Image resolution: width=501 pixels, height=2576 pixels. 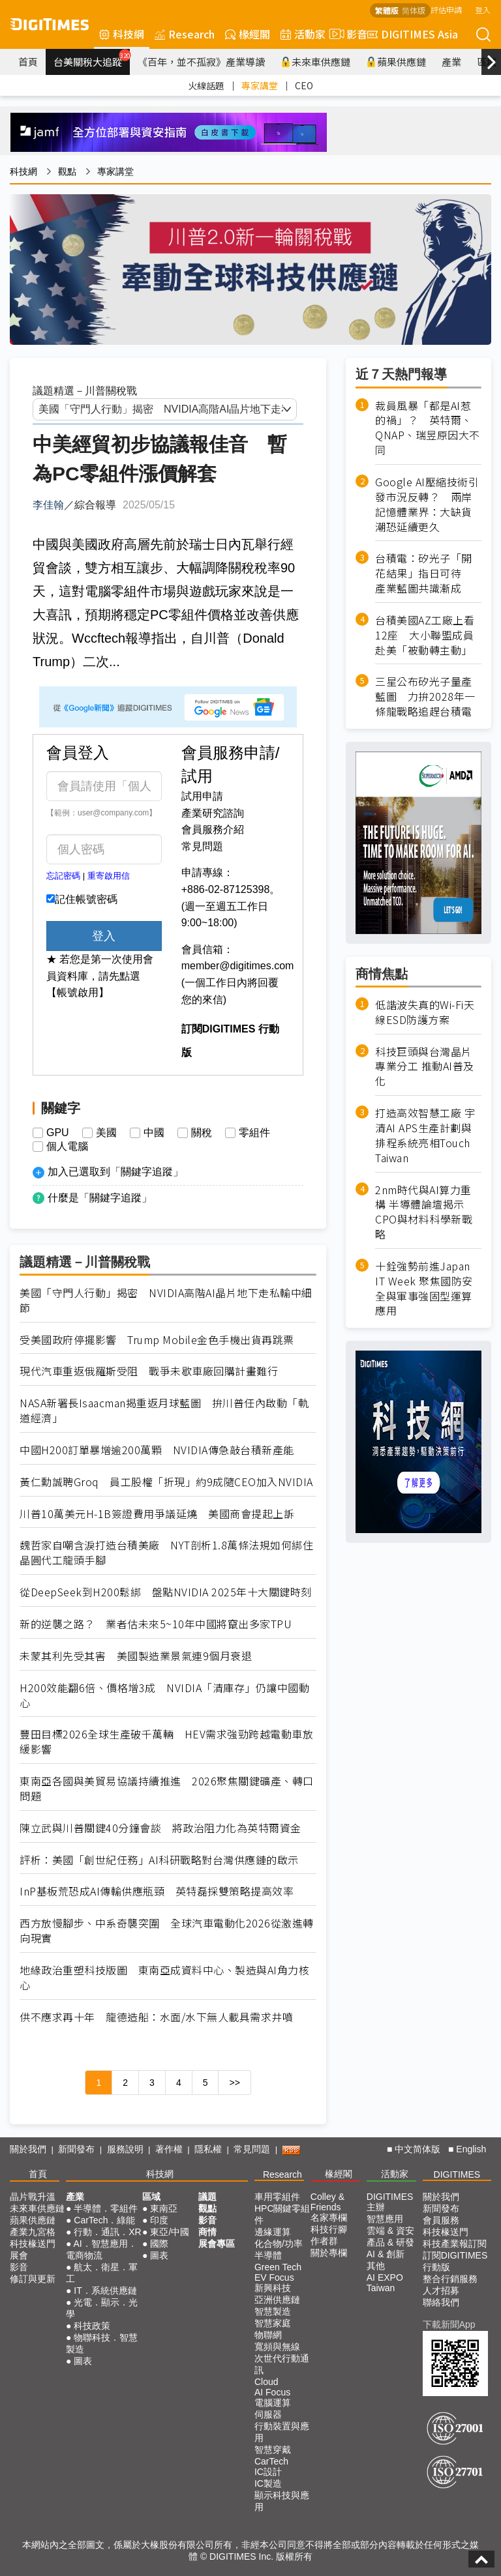 I want to click on 什麼是「關鍵字追蹤」, so click(x=100, y=1197).